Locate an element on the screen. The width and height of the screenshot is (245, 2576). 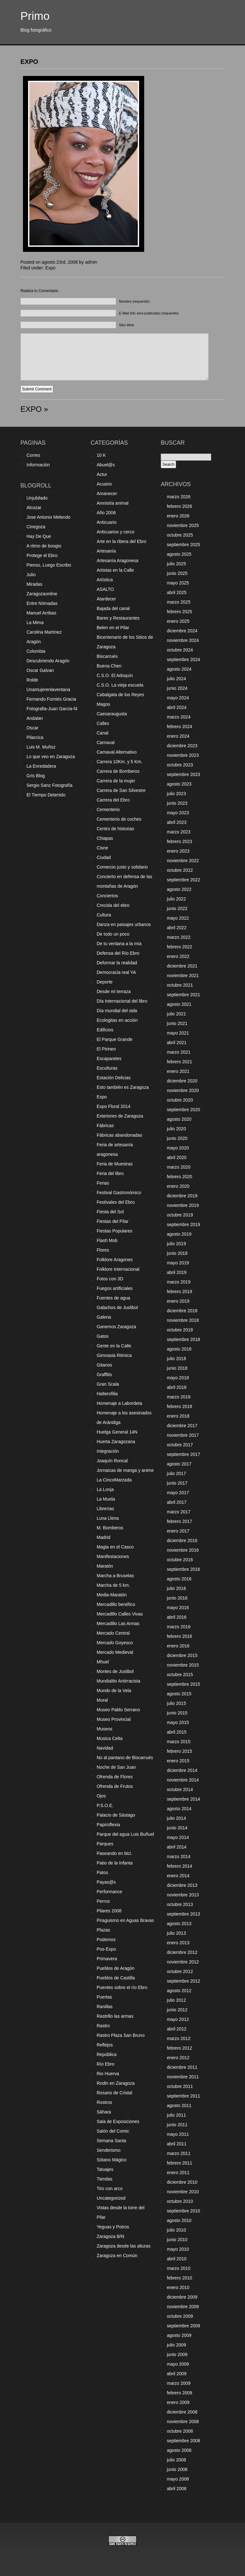
diciembre 2016 is located at coordinates (182, 1540).